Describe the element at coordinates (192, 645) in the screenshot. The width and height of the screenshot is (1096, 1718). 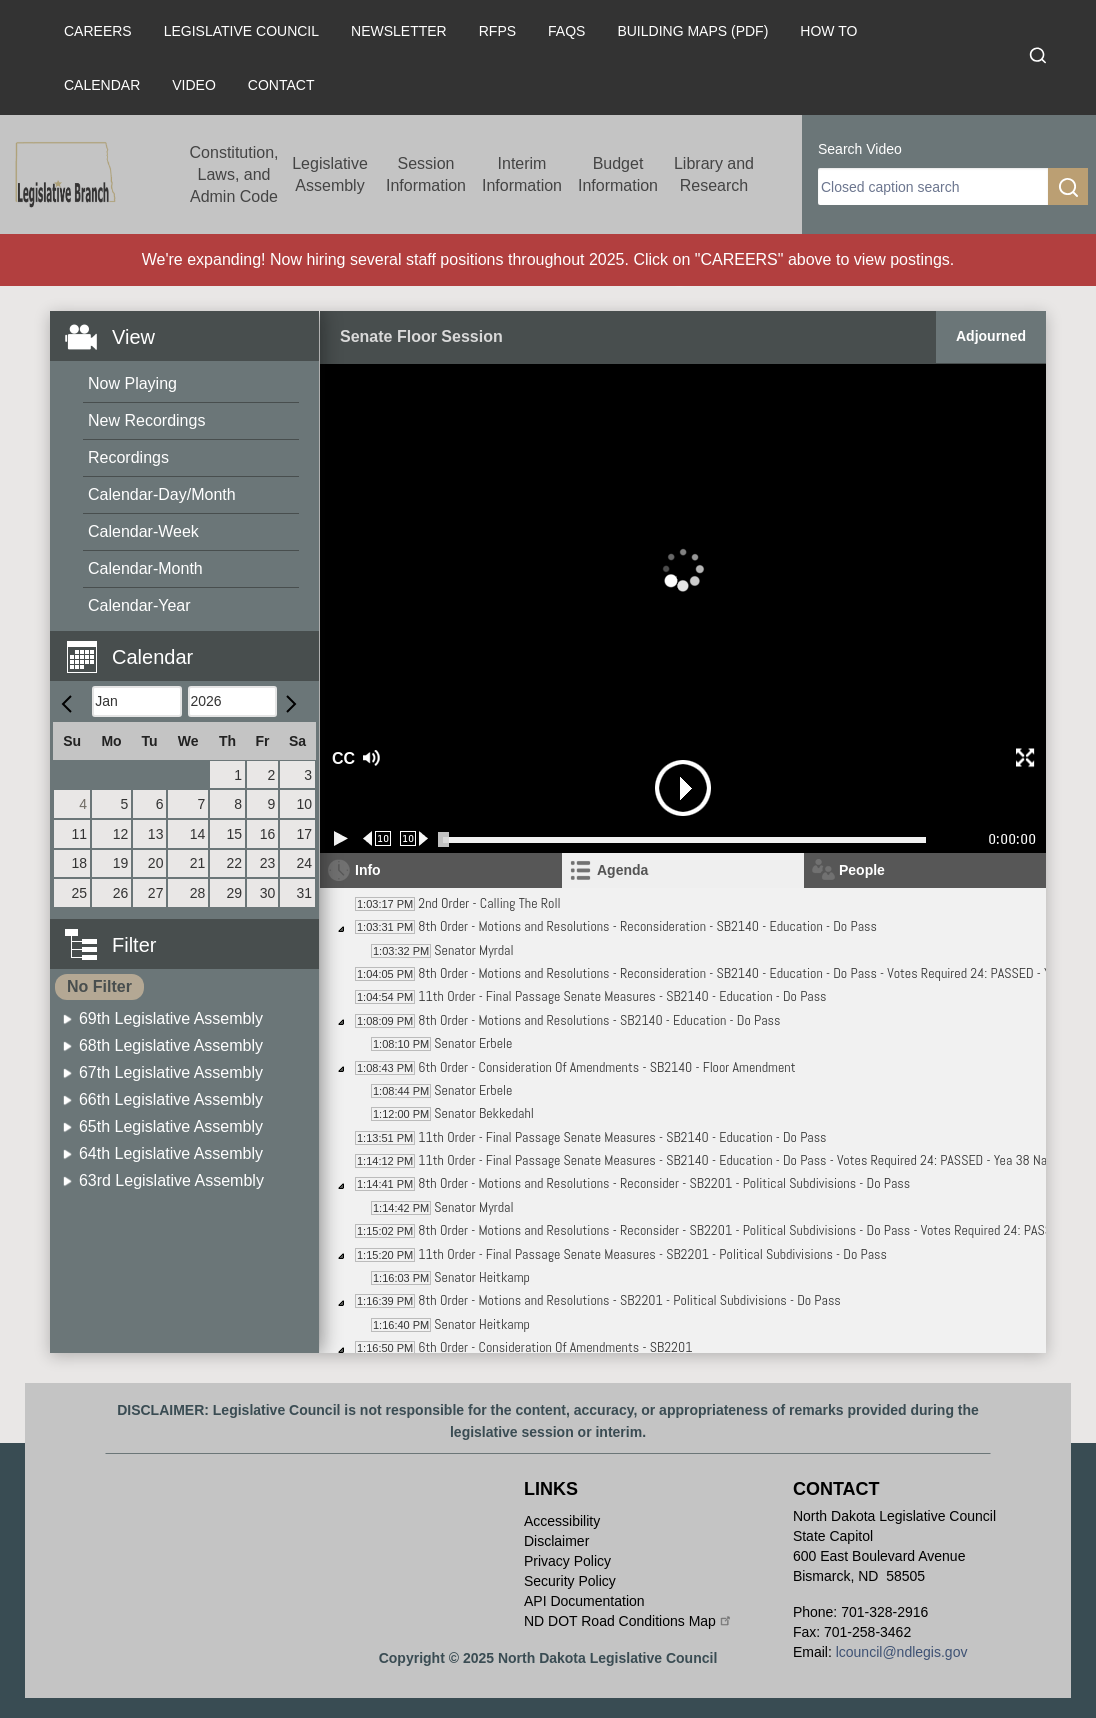
I see `[button]` at that location.